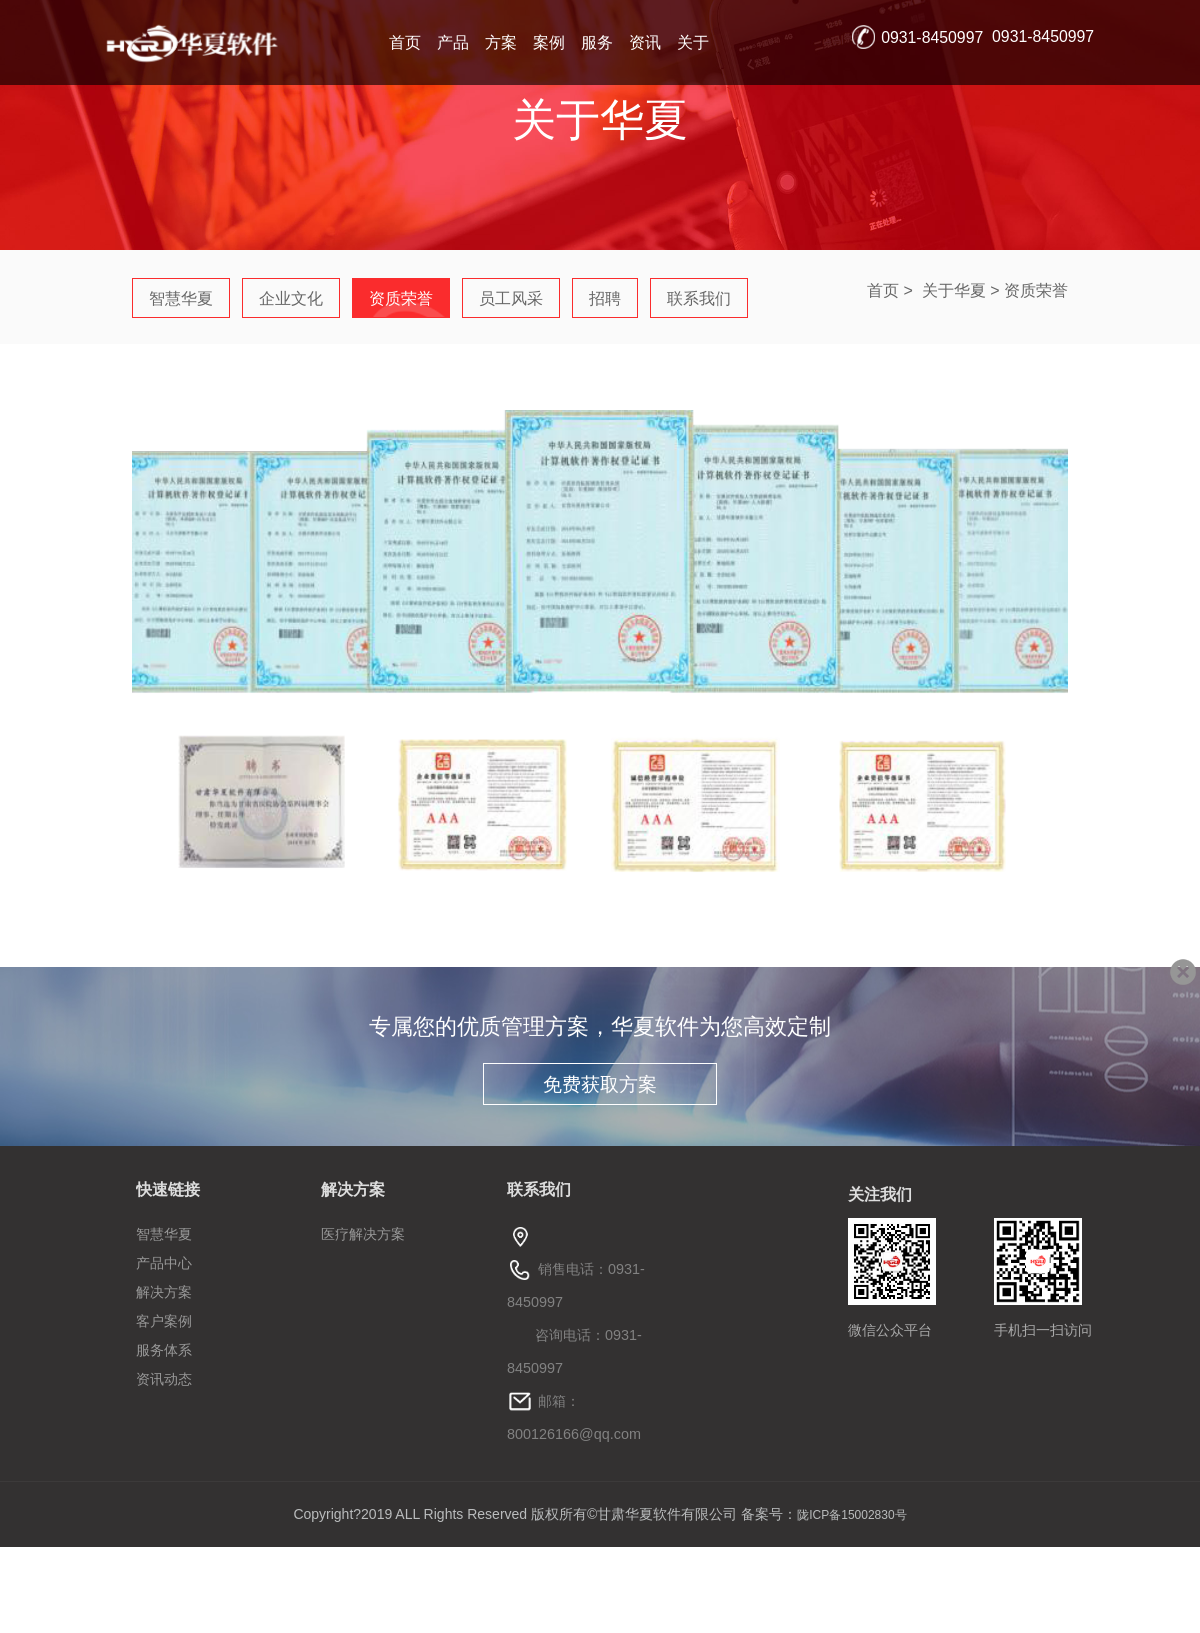 The height and width of the screenshot is (1633, 1200). Describe the element at coordinates (1036, 290) in the screenshot. I see `资质荣誉` at that location.